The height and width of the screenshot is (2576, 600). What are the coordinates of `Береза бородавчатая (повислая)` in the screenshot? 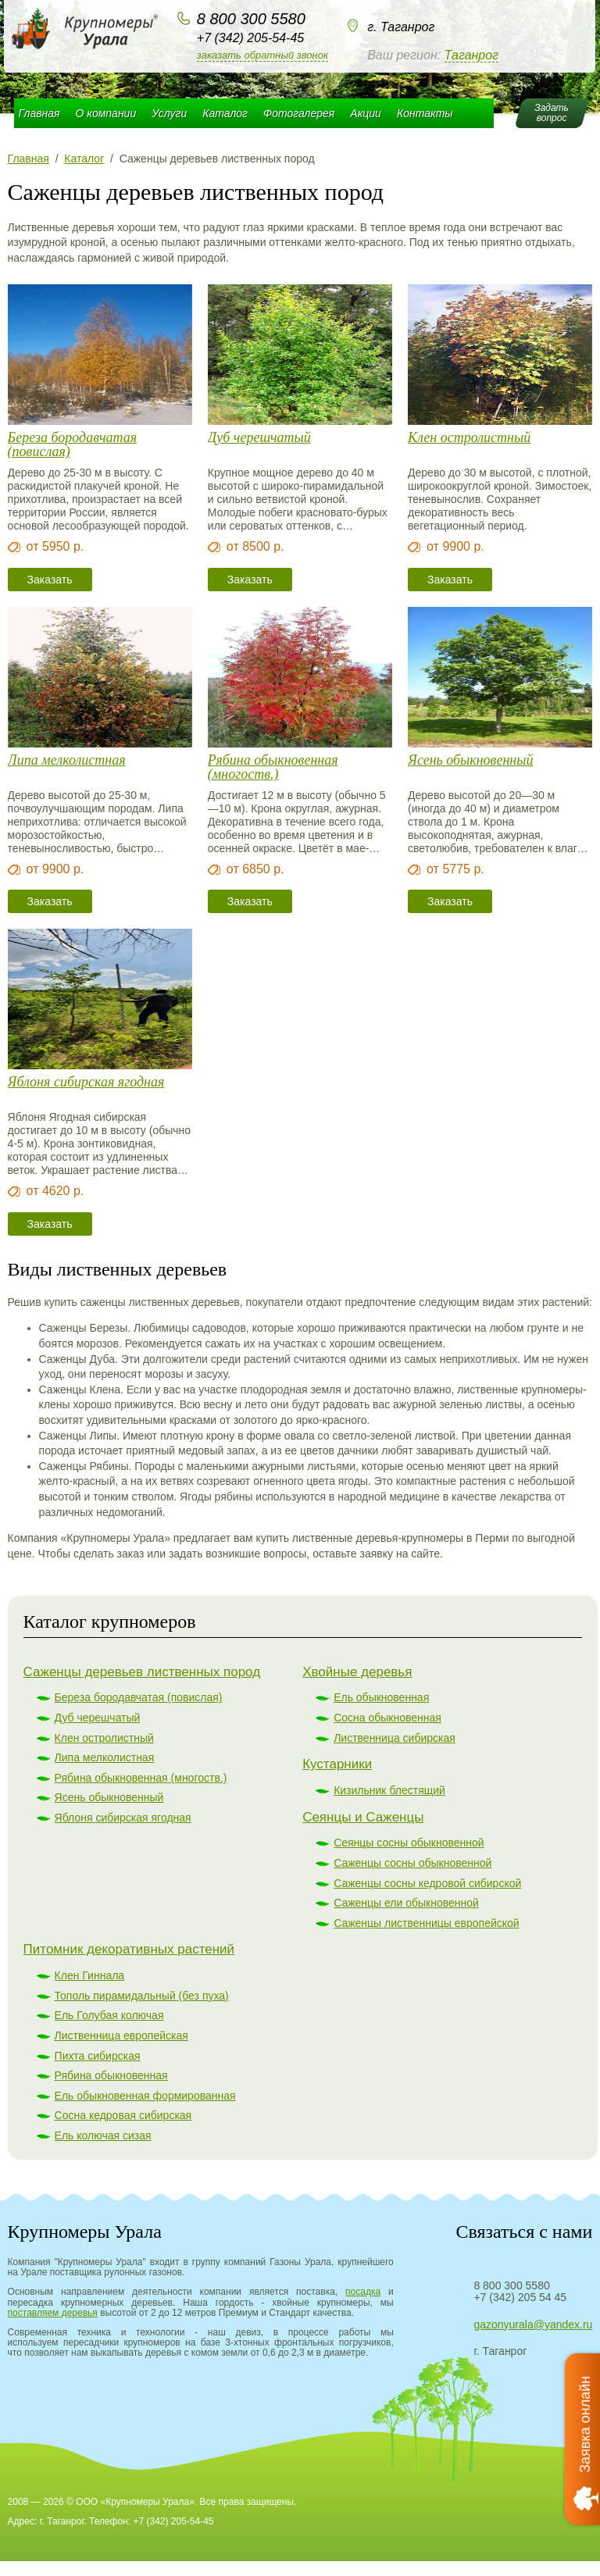 It's located at (73, 444).